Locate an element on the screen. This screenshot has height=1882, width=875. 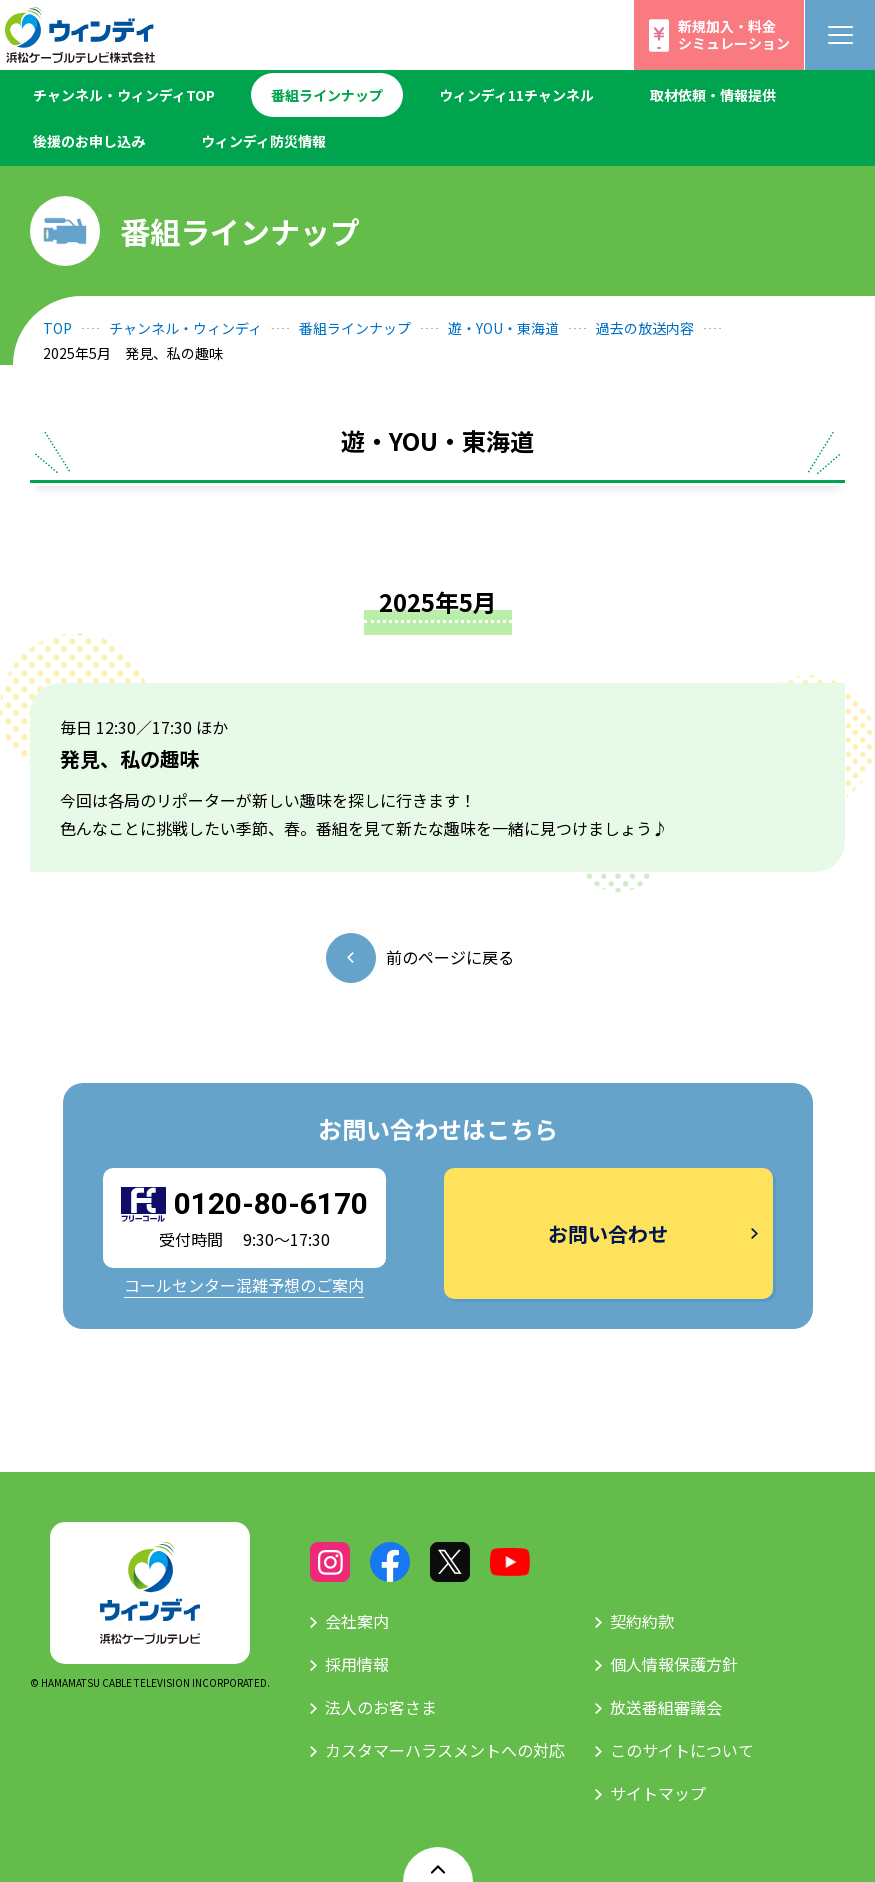
ウィンディ11チャンネル is located at coordinates (516, 95).